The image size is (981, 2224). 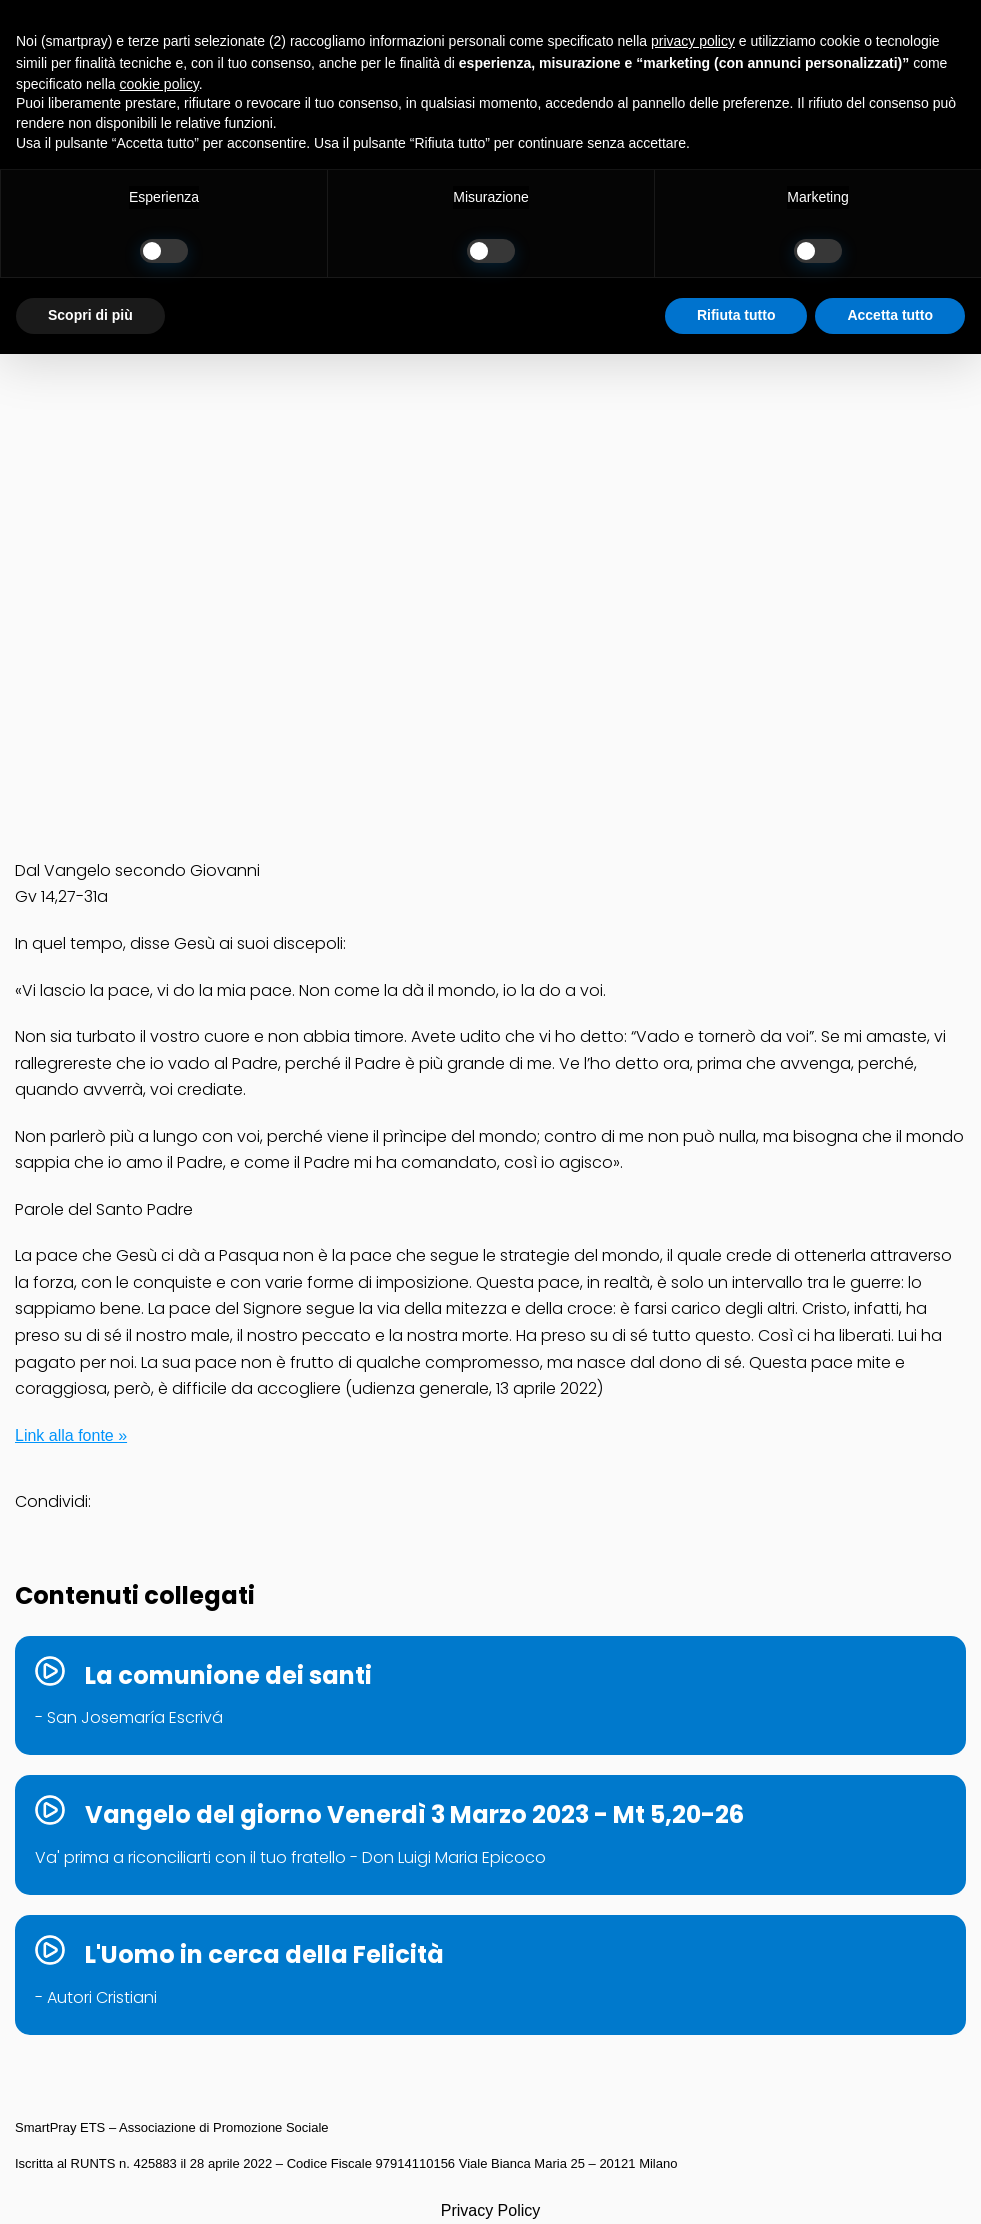 I want to click on Scopri di più [button], so click(x=90, y=315).